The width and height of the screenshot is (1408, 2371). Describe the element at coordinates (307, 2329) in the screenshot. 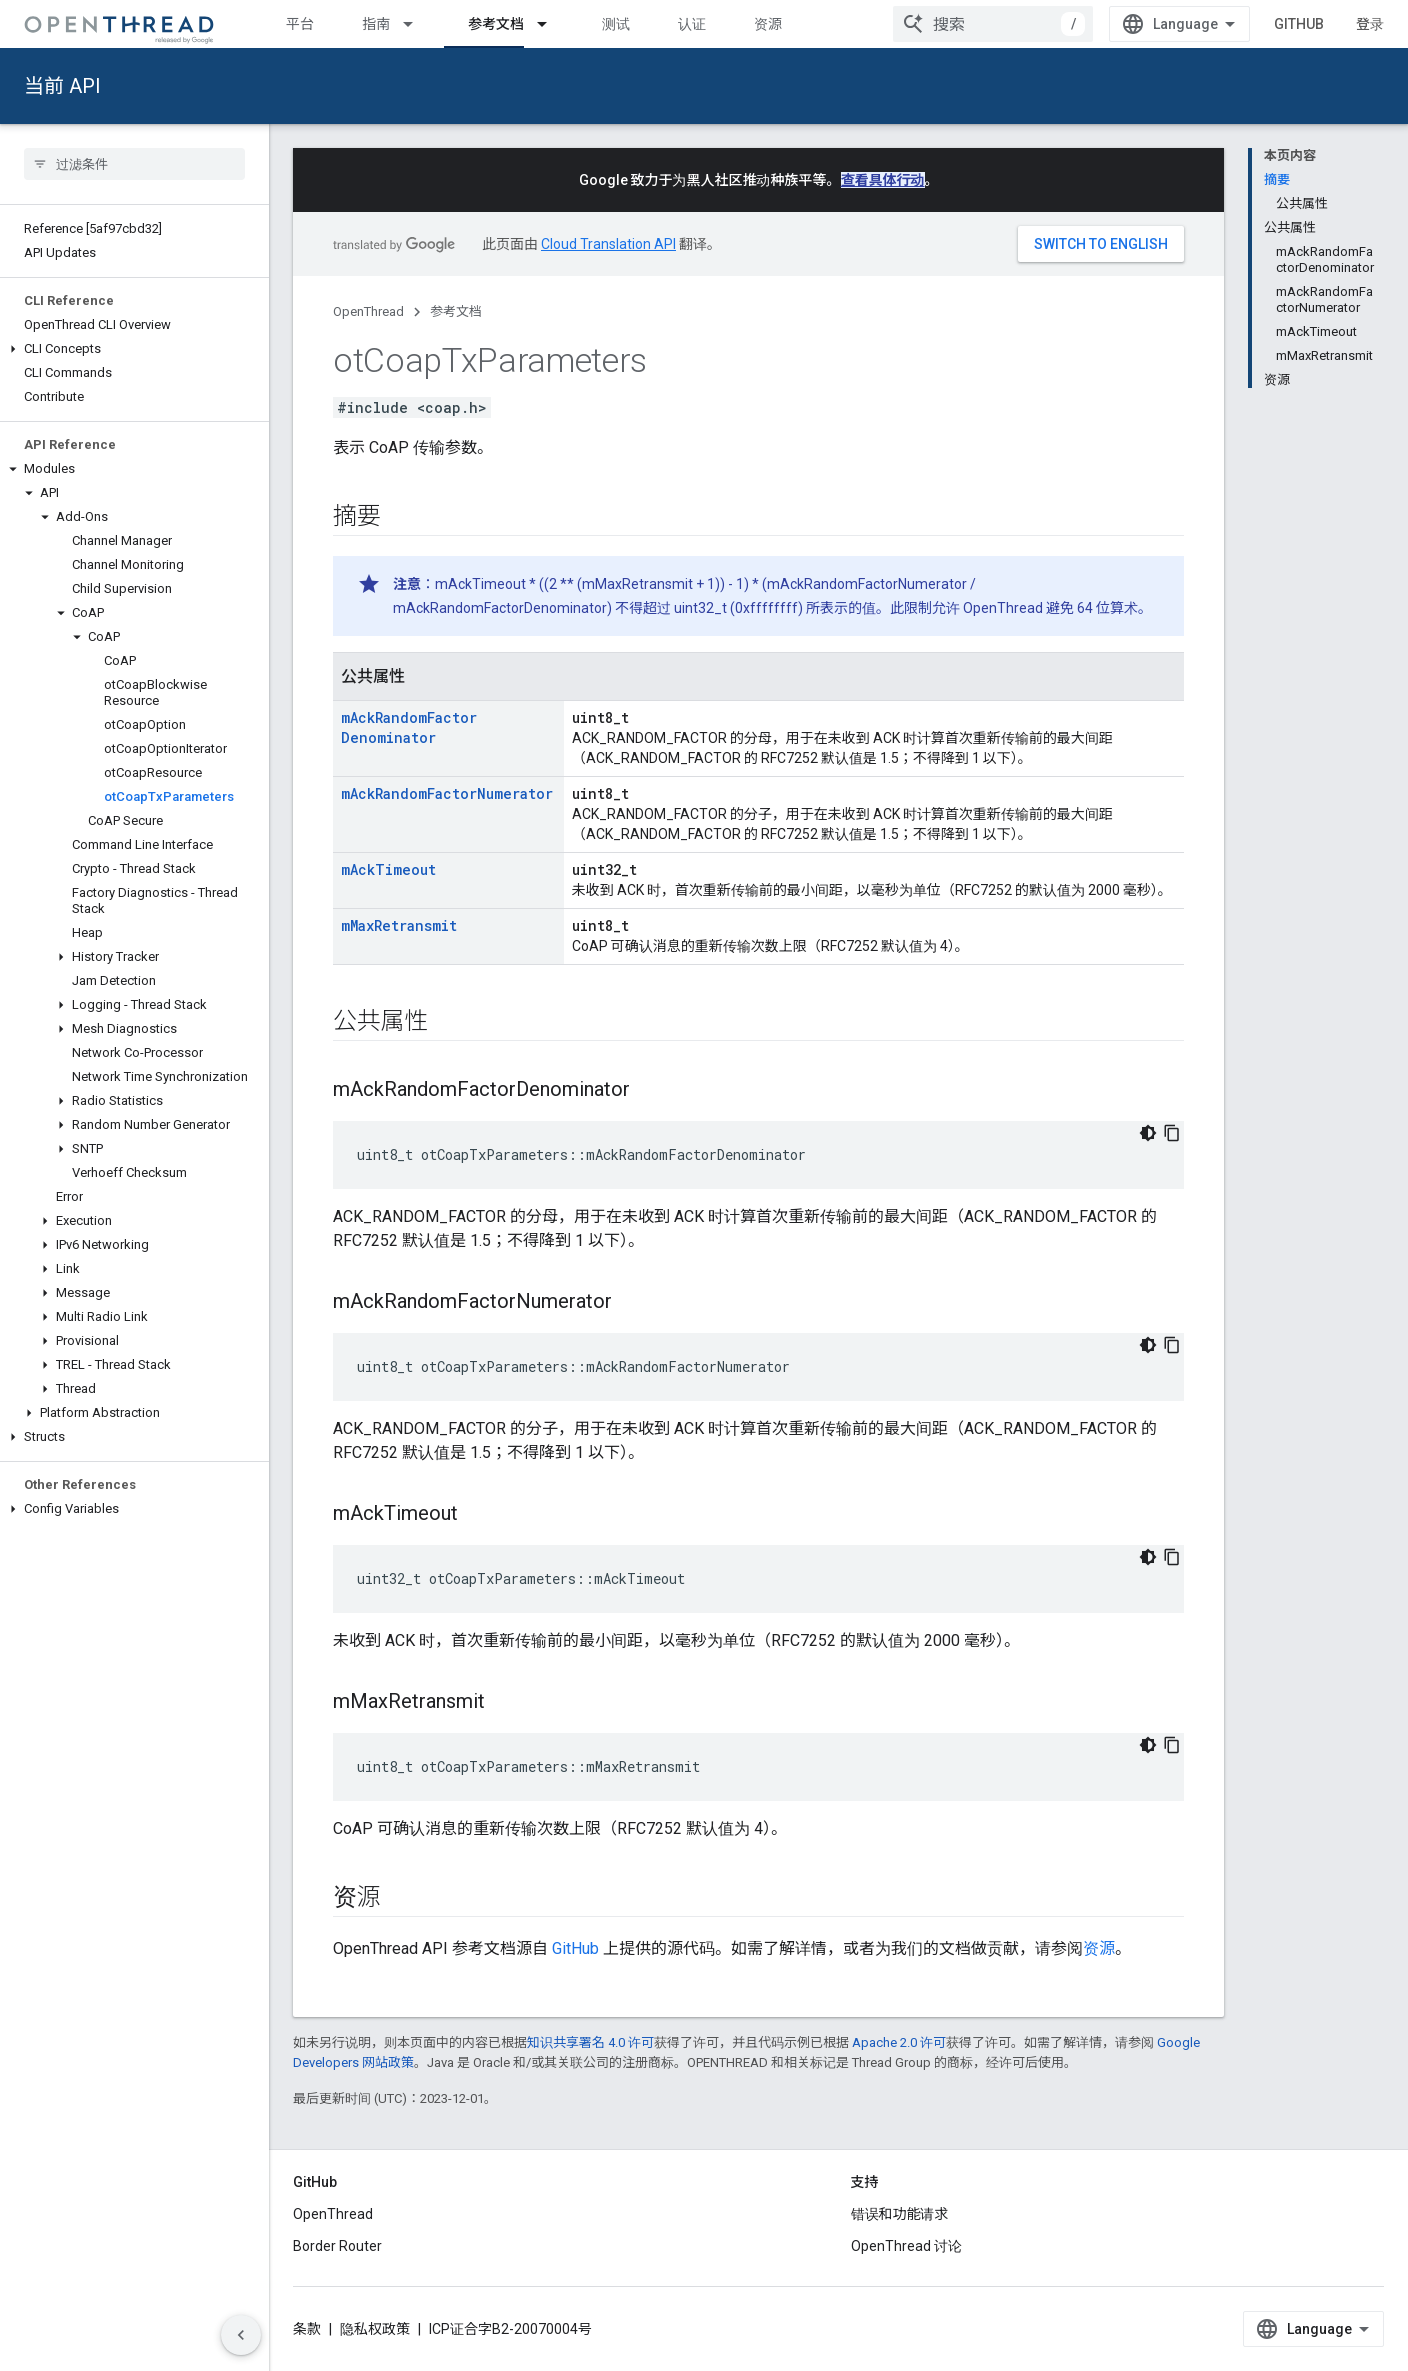

I see `条款` at that location.